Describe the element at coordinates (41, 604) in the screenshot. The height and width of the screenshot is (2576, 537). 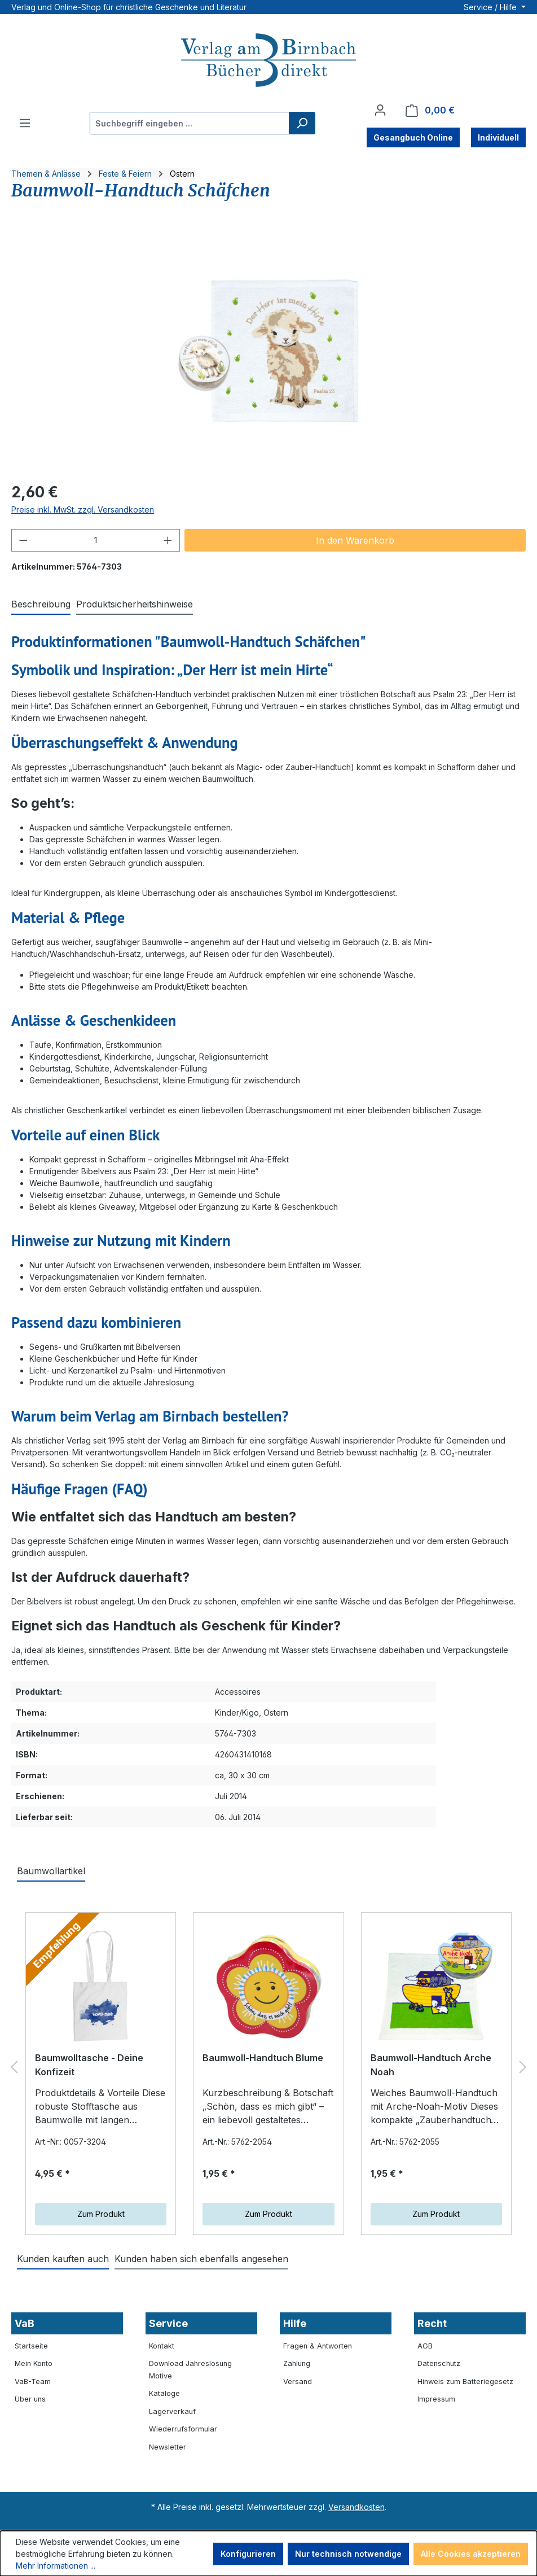
I see `[tab]` at that location.